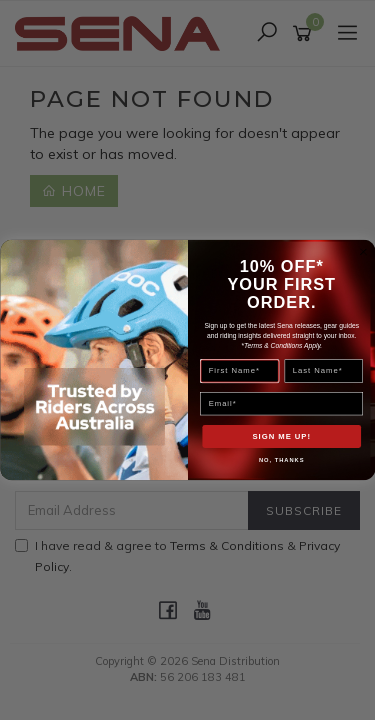 Image resolution: width=375 pixels, height=720 pixels. I want to click on SIGN ME UP!, so click(281, 436).